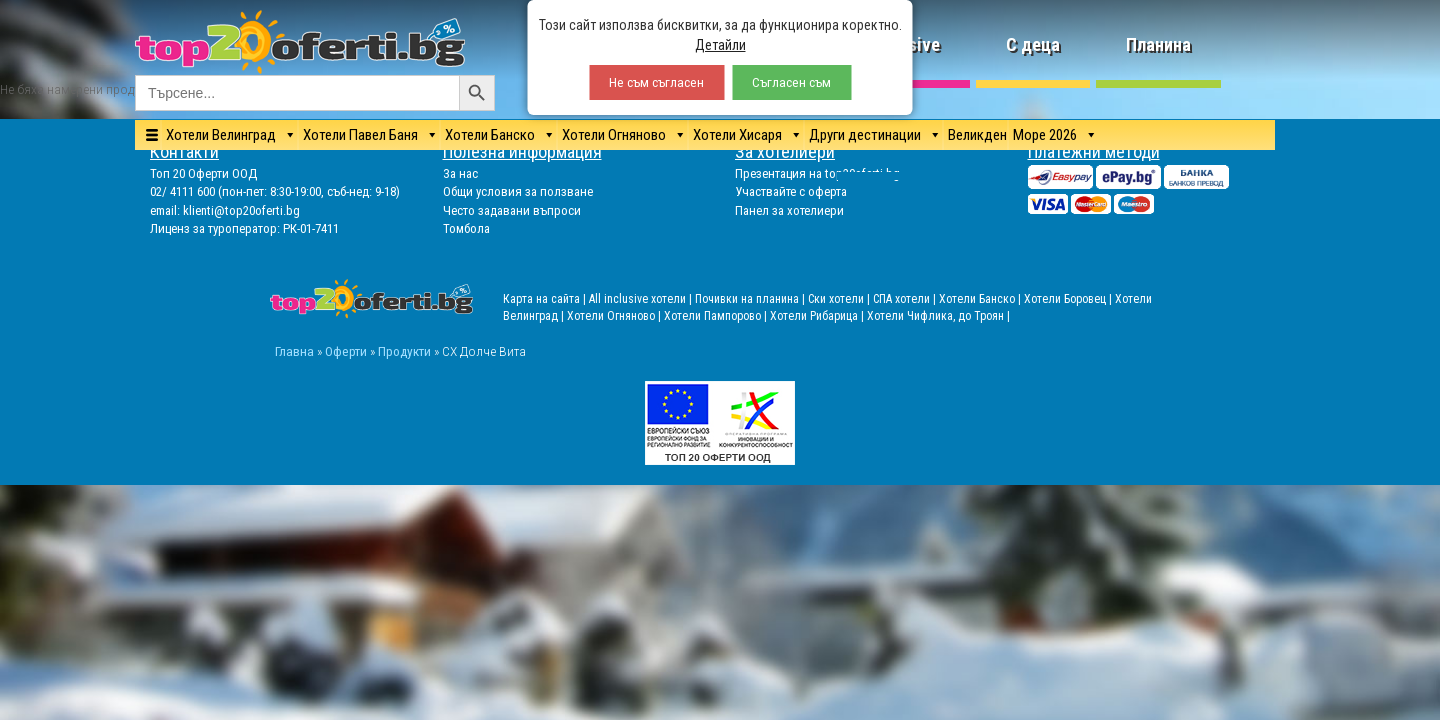 This screenshot has width=1440, height=720. I want to click on Продукти, so click(404, 351).